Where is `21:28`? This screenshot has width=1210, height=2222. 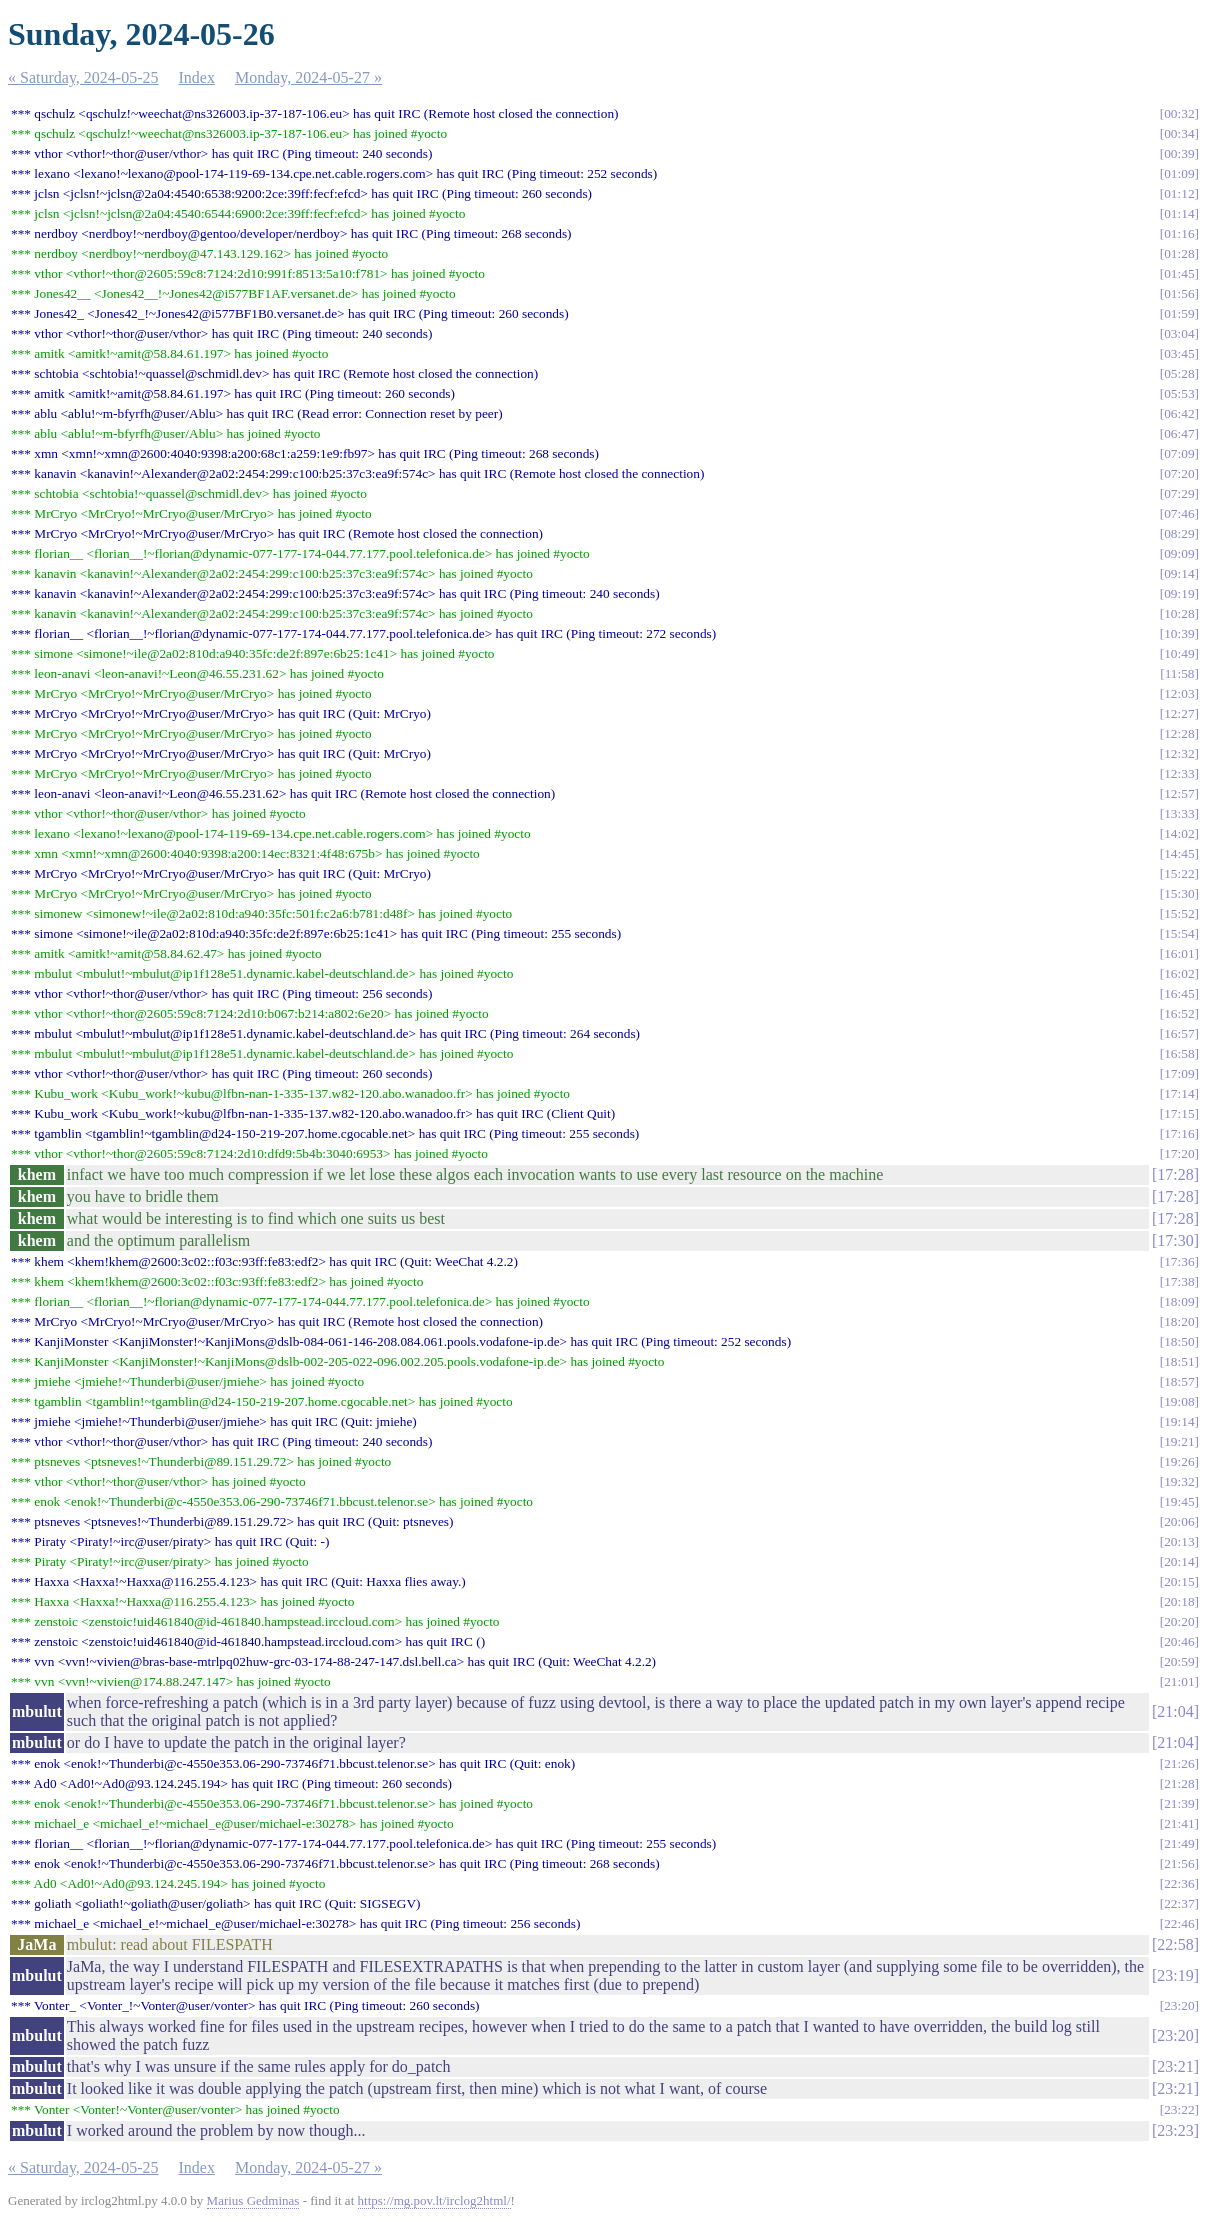 21:28 is located at coordinates (1179, 1783).